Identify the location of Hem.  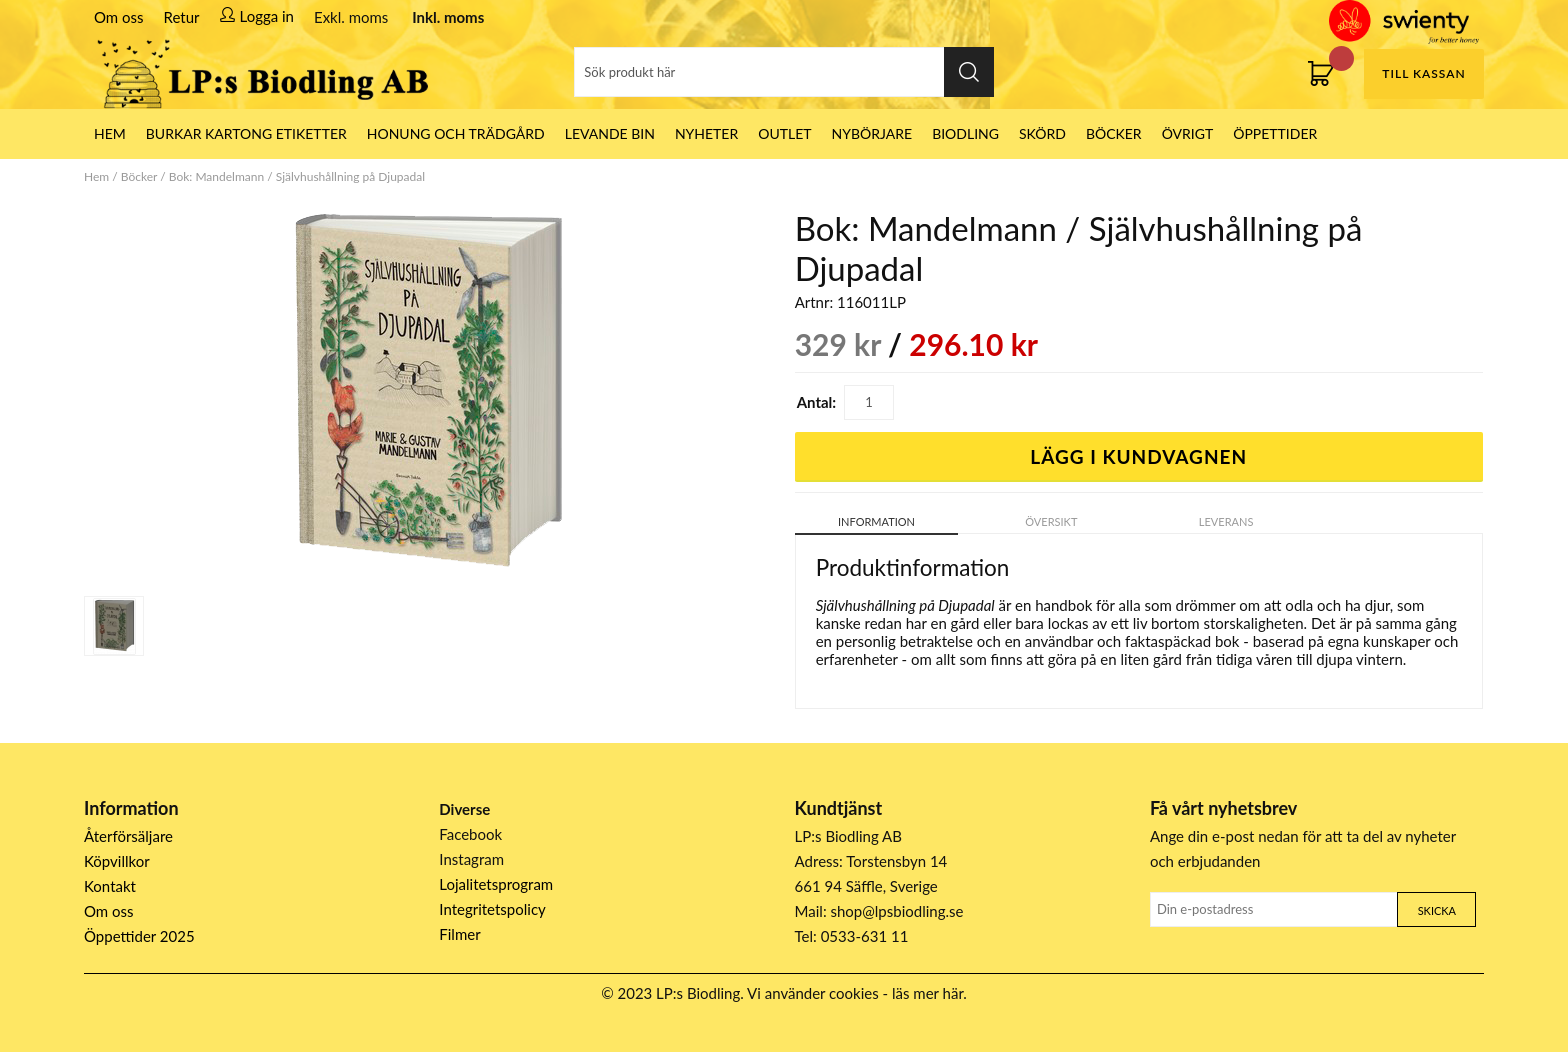
(96, 176).